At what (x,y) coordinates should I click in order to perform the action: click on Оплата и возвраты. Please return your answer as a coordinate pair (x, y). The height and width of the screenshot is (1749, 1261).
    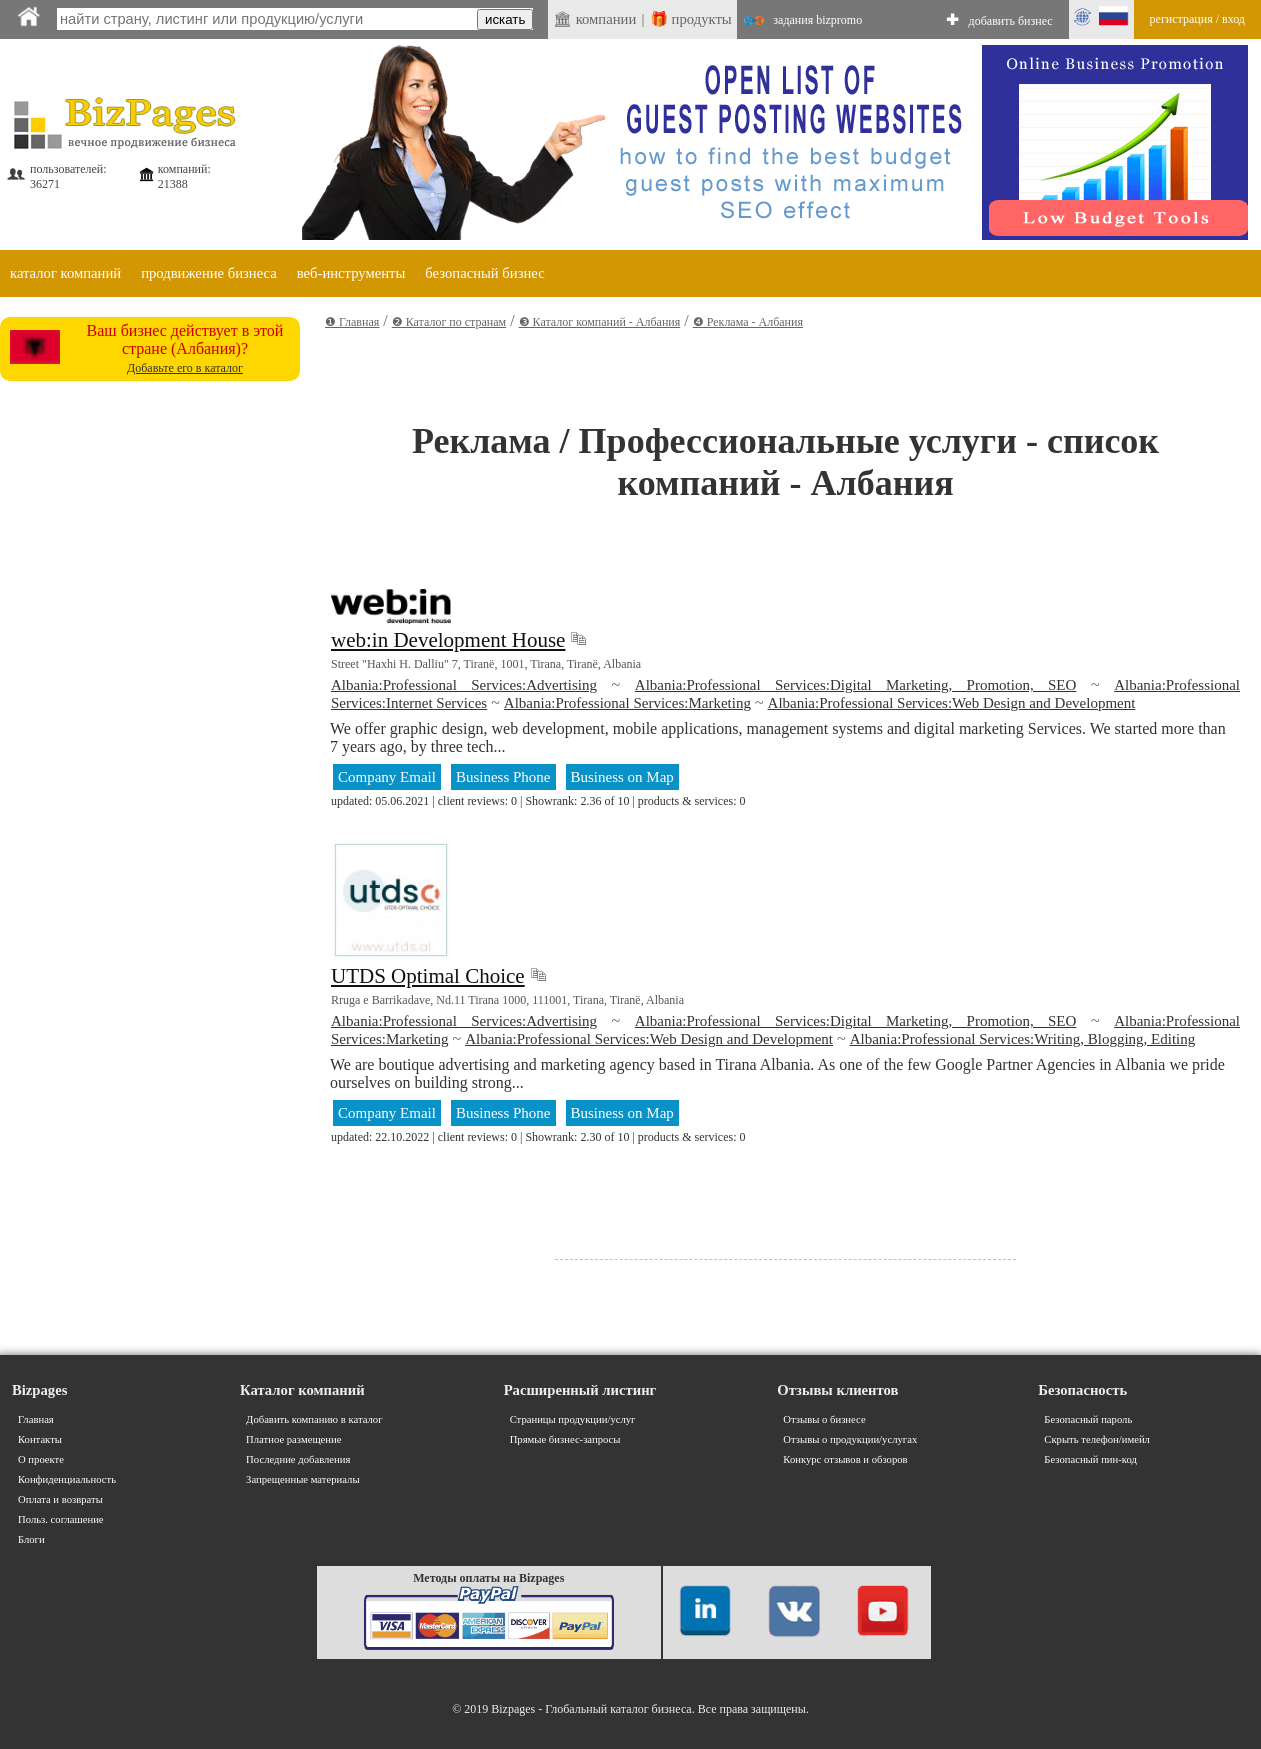
    Looking at the image, I should click on (60, 1499).